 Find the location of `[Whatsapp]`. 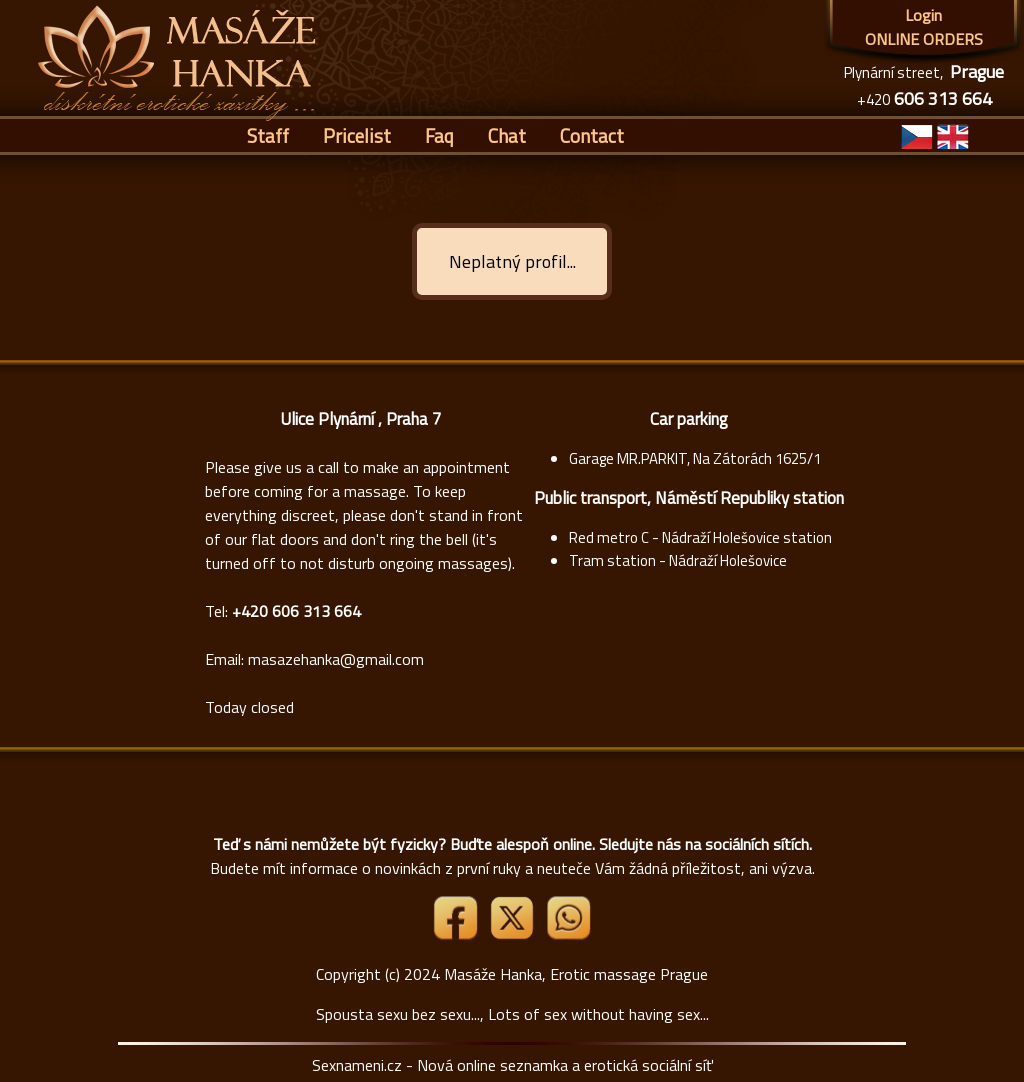

[Whatsapp] is located at coordinates (568, 934).